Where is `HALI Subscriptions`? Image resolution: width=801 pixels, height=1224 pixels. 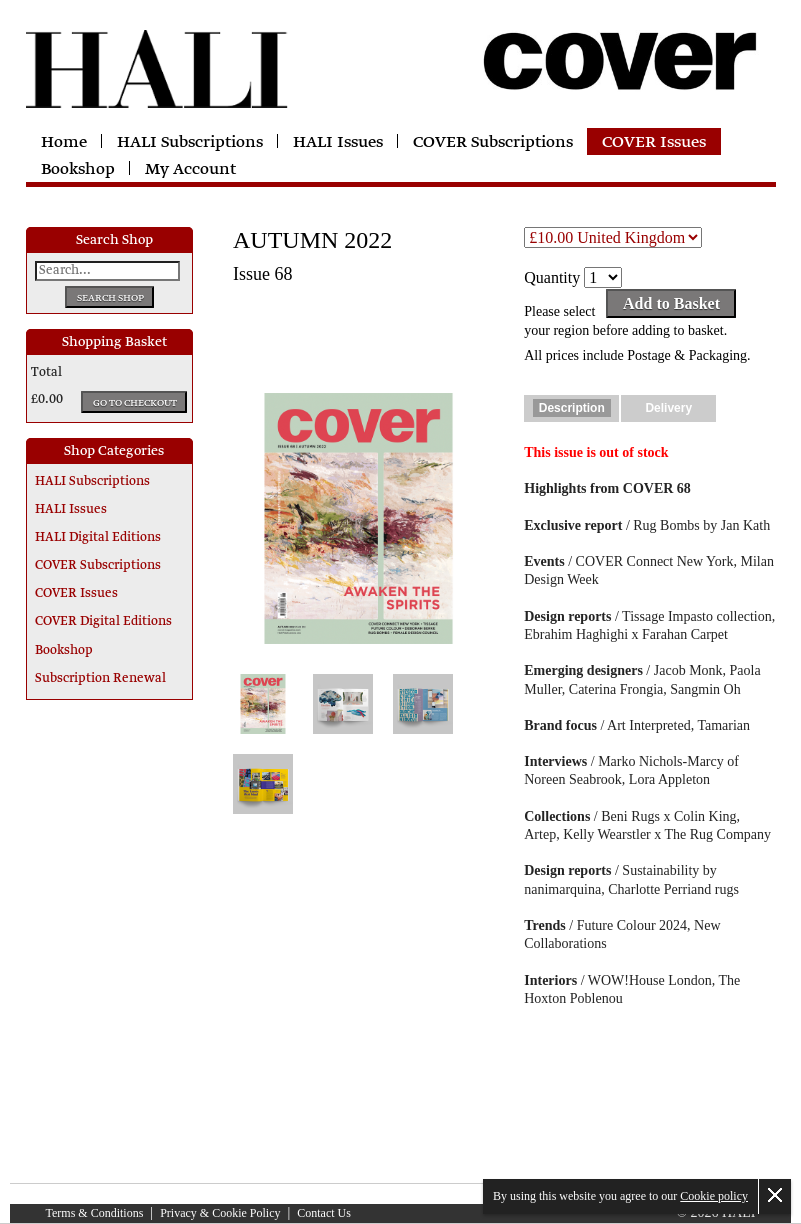 HALI Subscriptions is located at coordinates (190, 143).